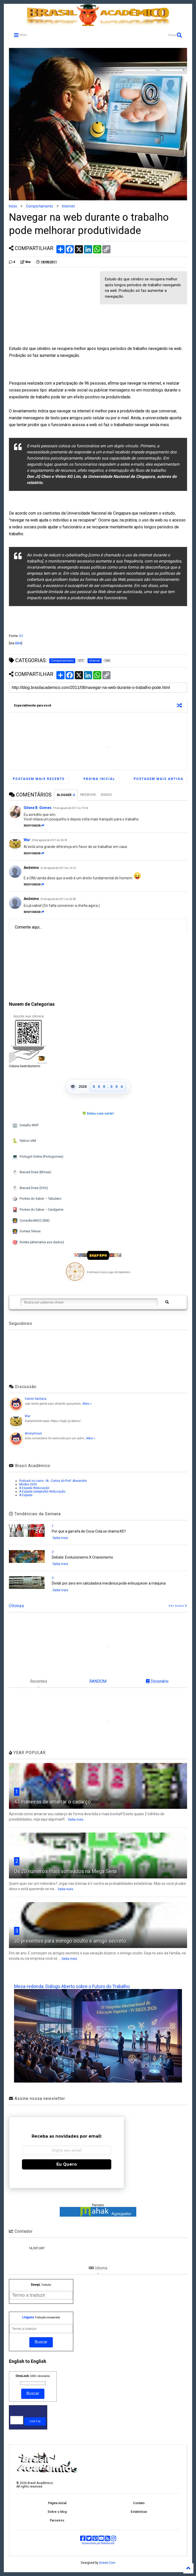  I want to click on Mesa-redonda: Diálogo Aberto sobre o Futuro do Trabalho, so click(72, 1986).